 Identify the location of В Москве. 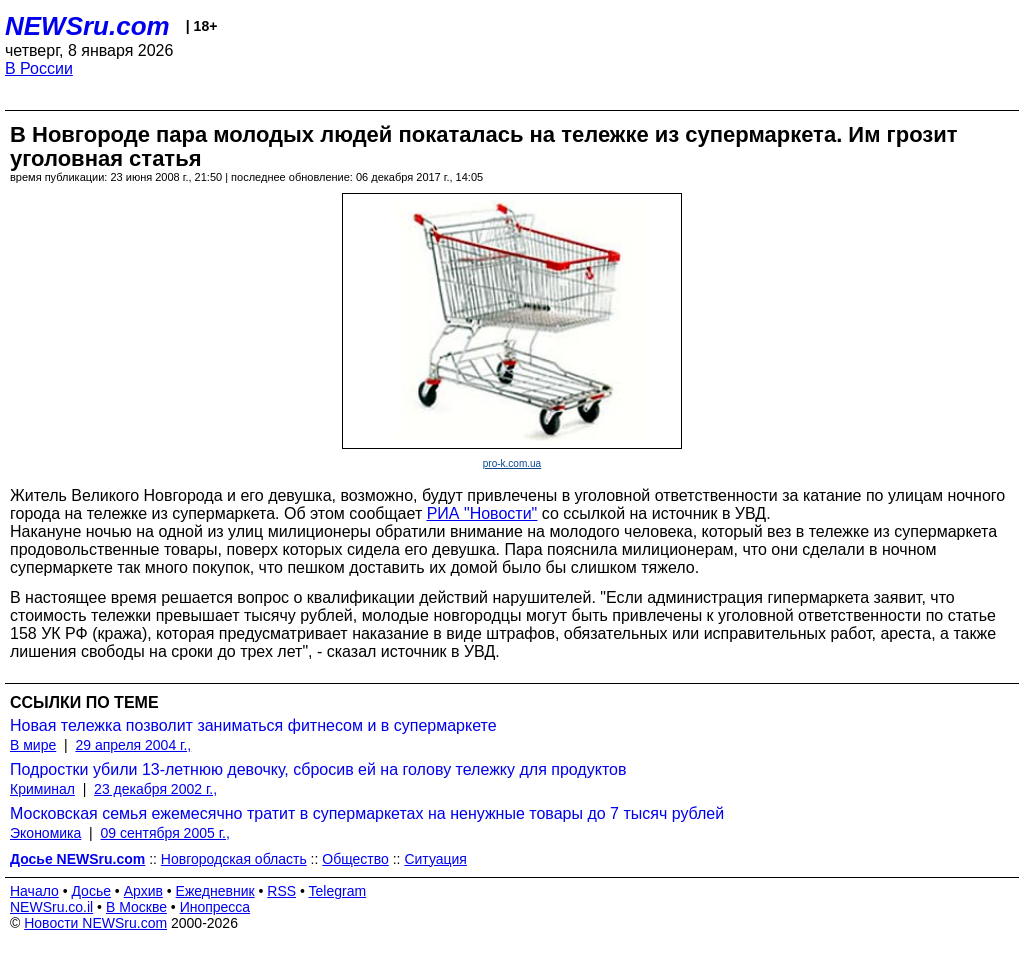
(136, 907).